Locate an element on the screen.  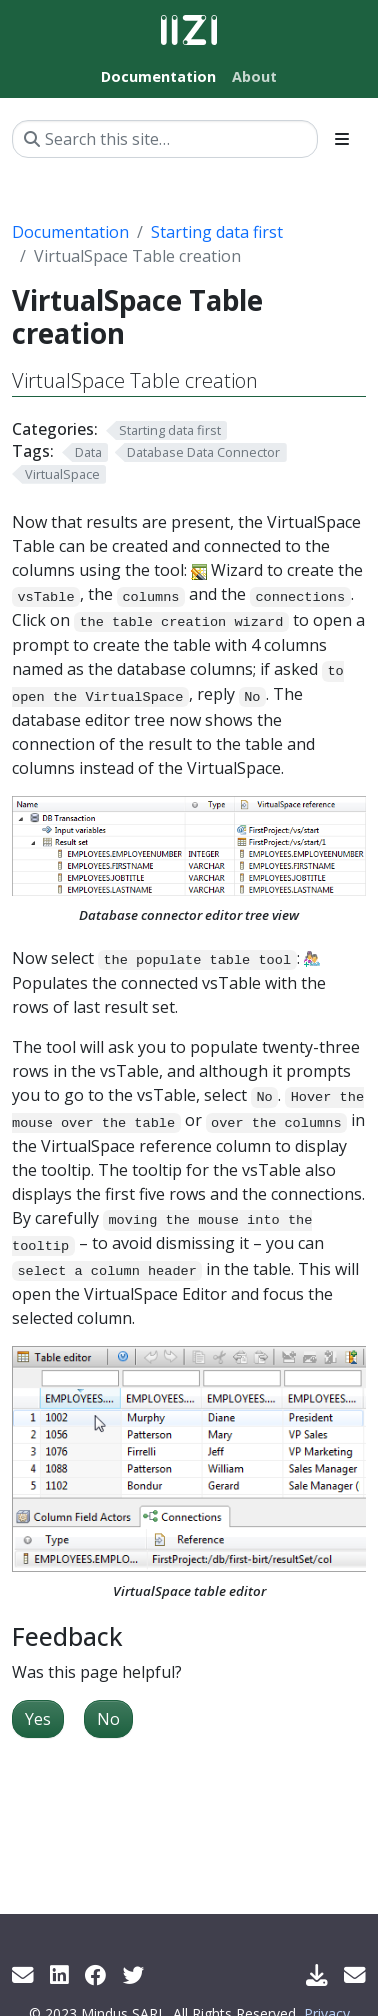
[Twitter] is located at coordinates (134, 1974).